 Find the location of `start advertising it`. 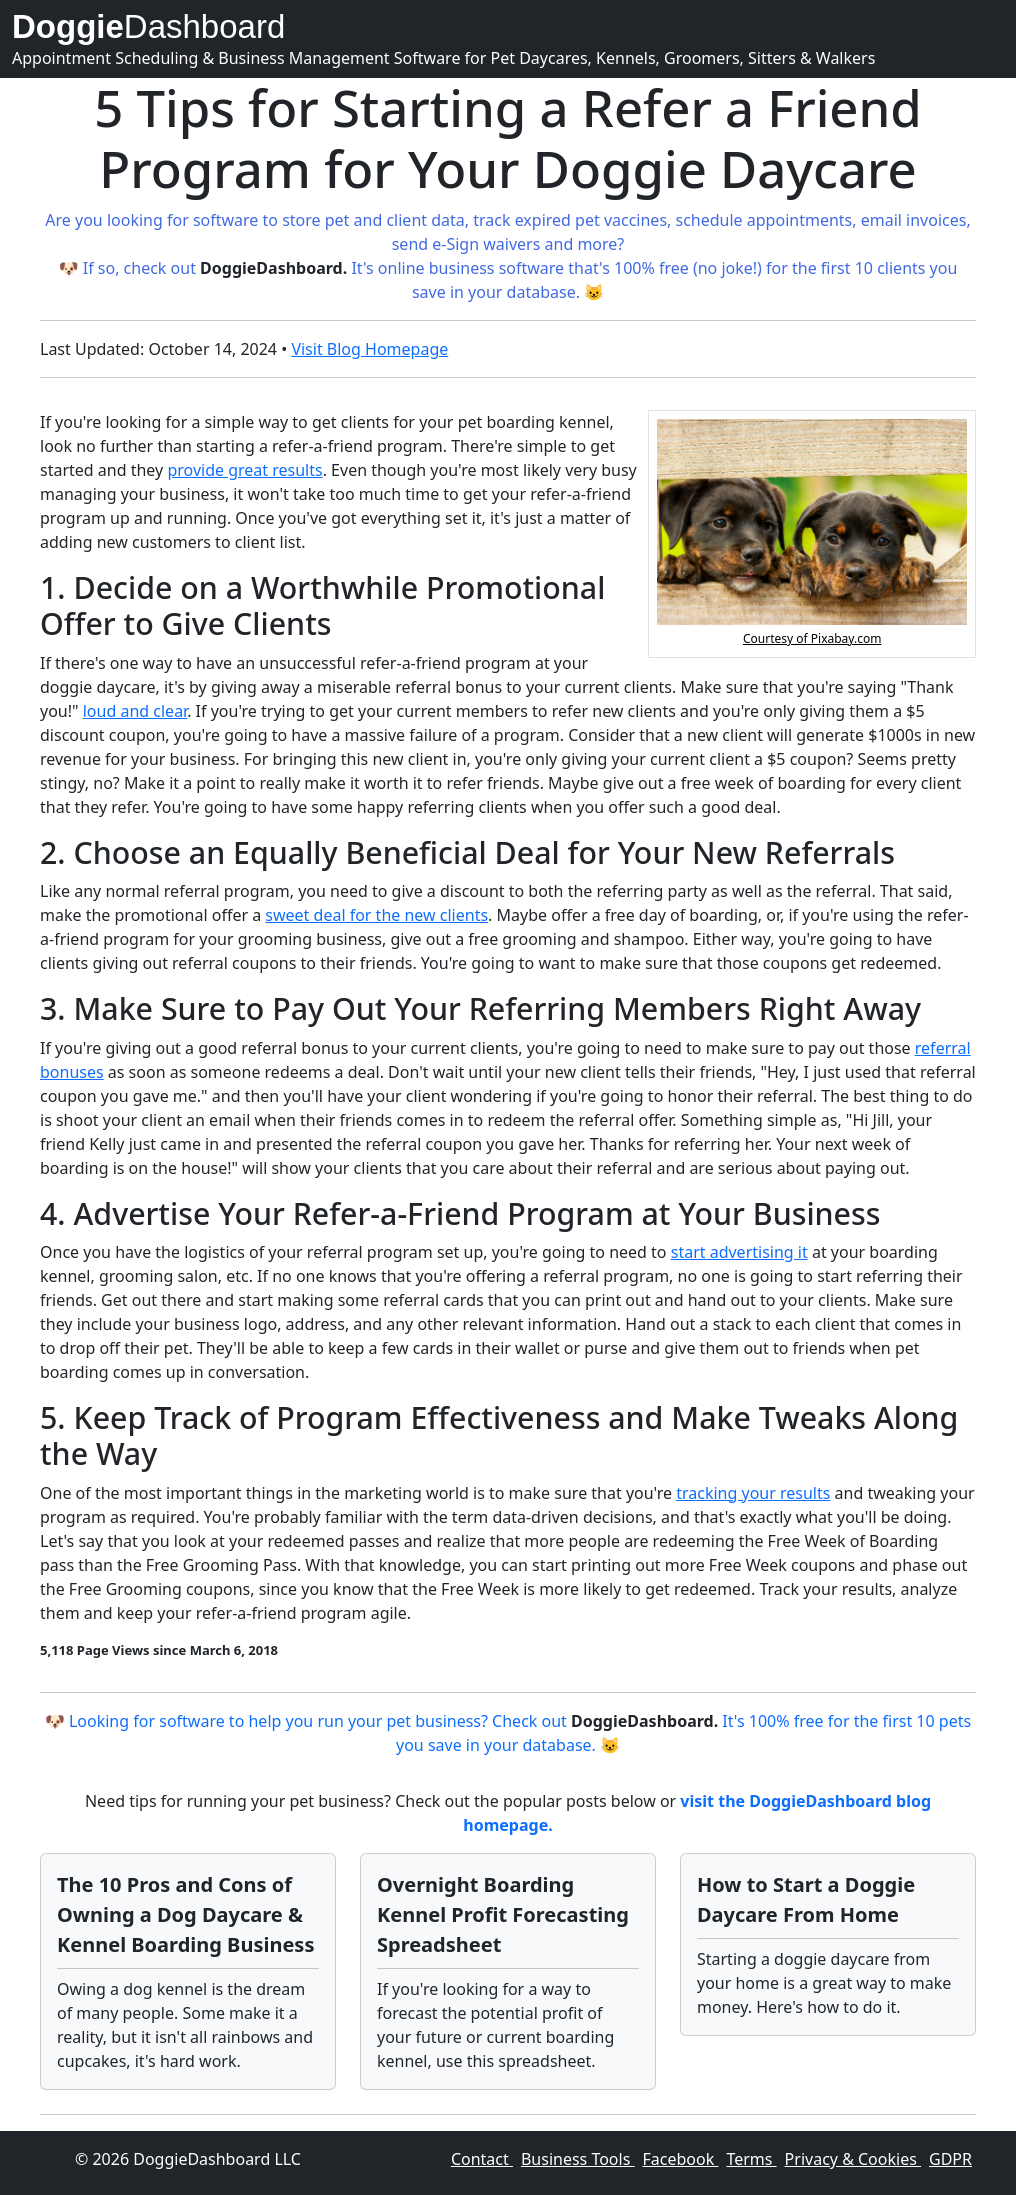

start advertising it is located at coordinates (739, 1252).